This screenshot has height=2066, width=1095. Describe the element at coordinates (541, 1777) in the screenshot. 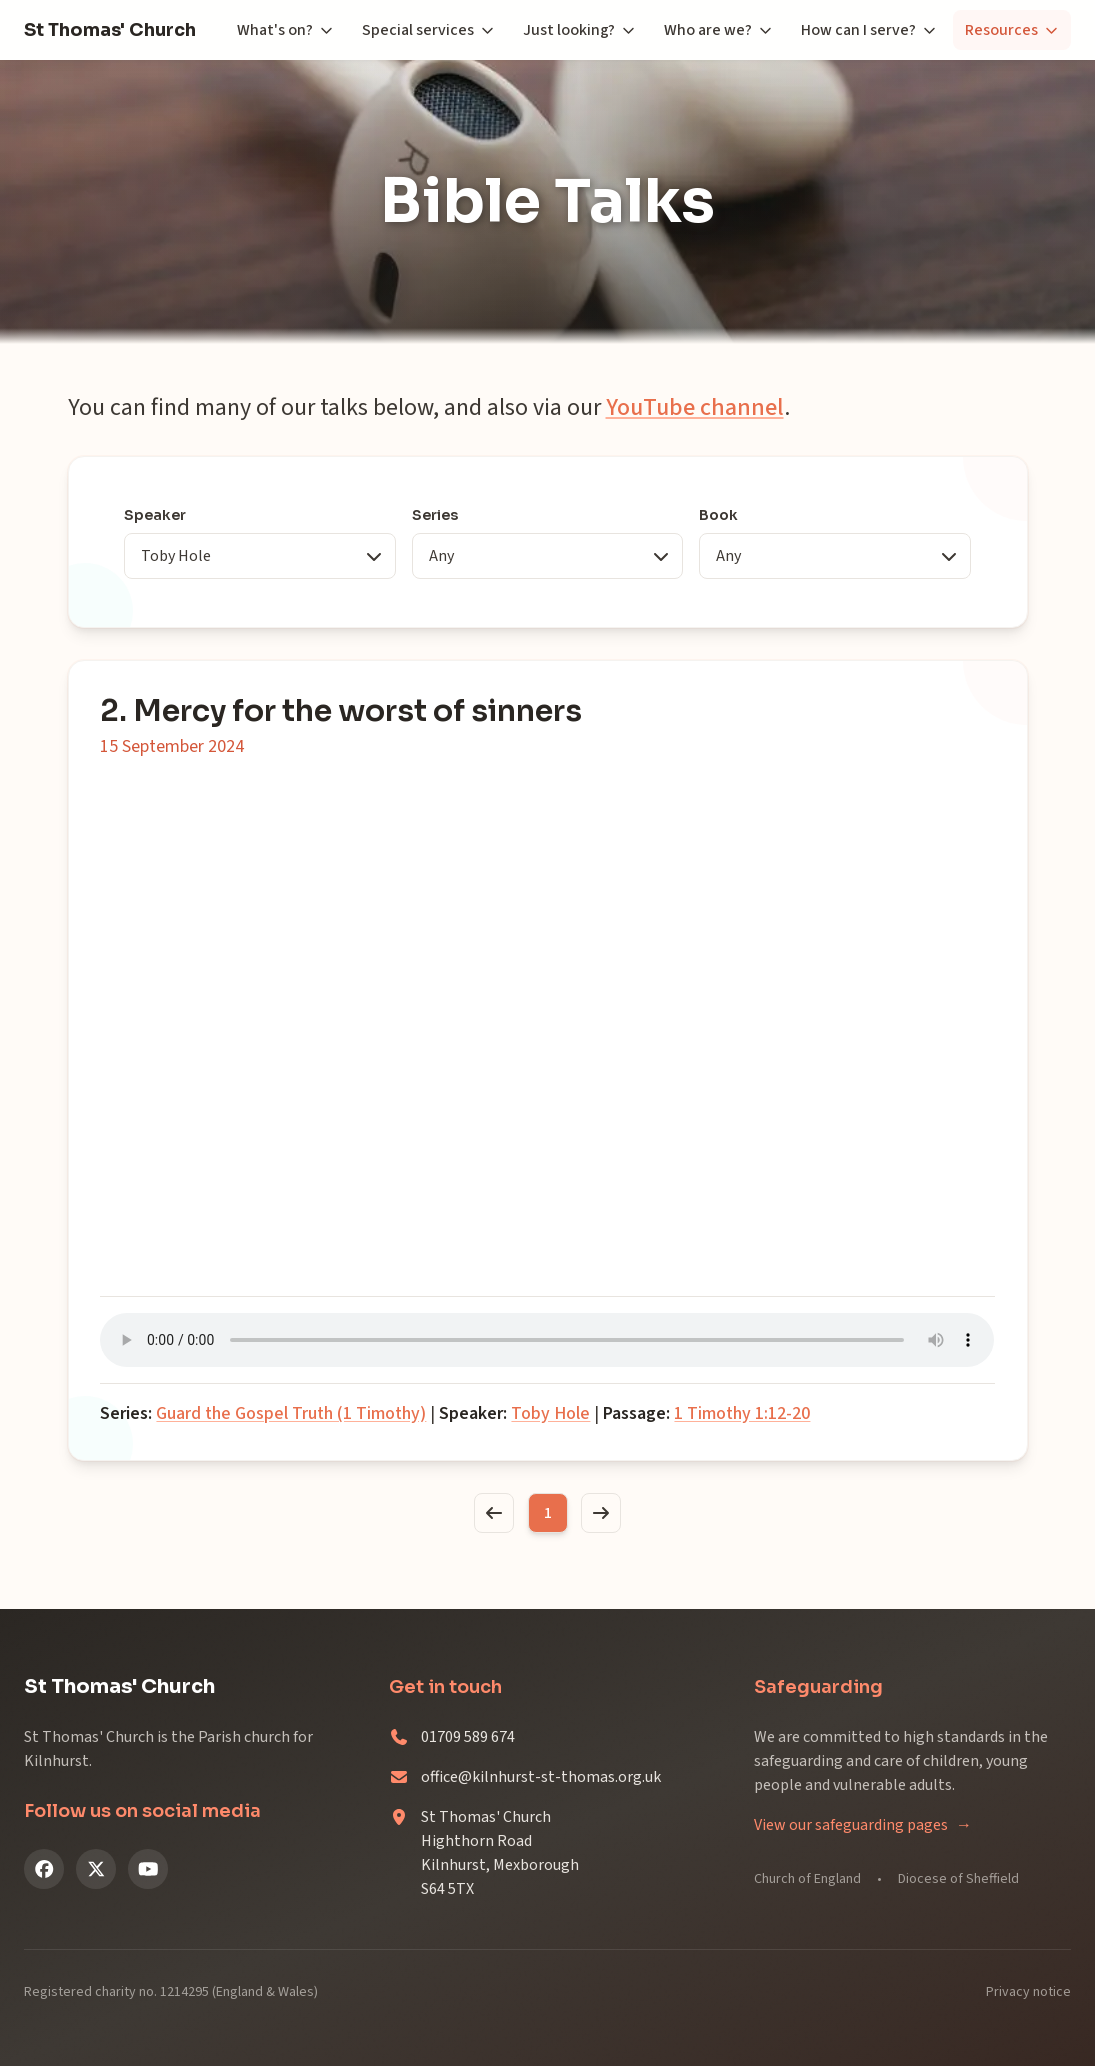

I see `office@kilnhurst-st-thomas.org.uk` at that location.